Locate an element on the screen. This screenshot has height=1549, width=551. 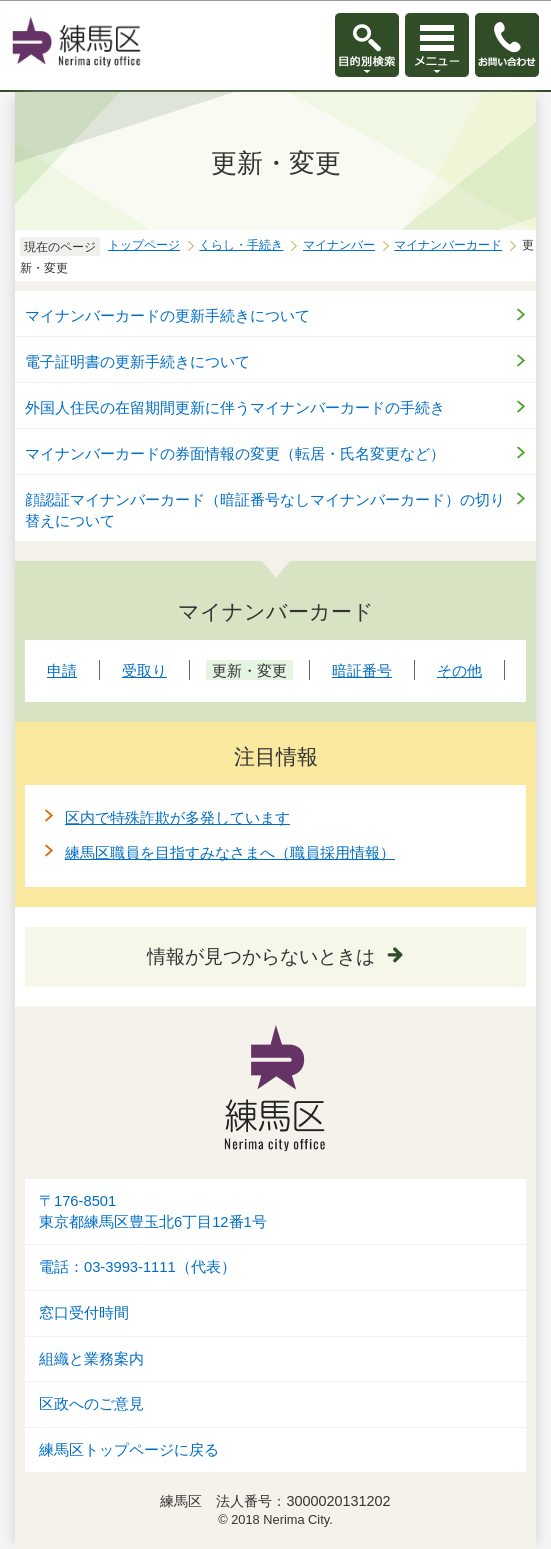
組織と業務案内 is located at coordinates (91, 1359).